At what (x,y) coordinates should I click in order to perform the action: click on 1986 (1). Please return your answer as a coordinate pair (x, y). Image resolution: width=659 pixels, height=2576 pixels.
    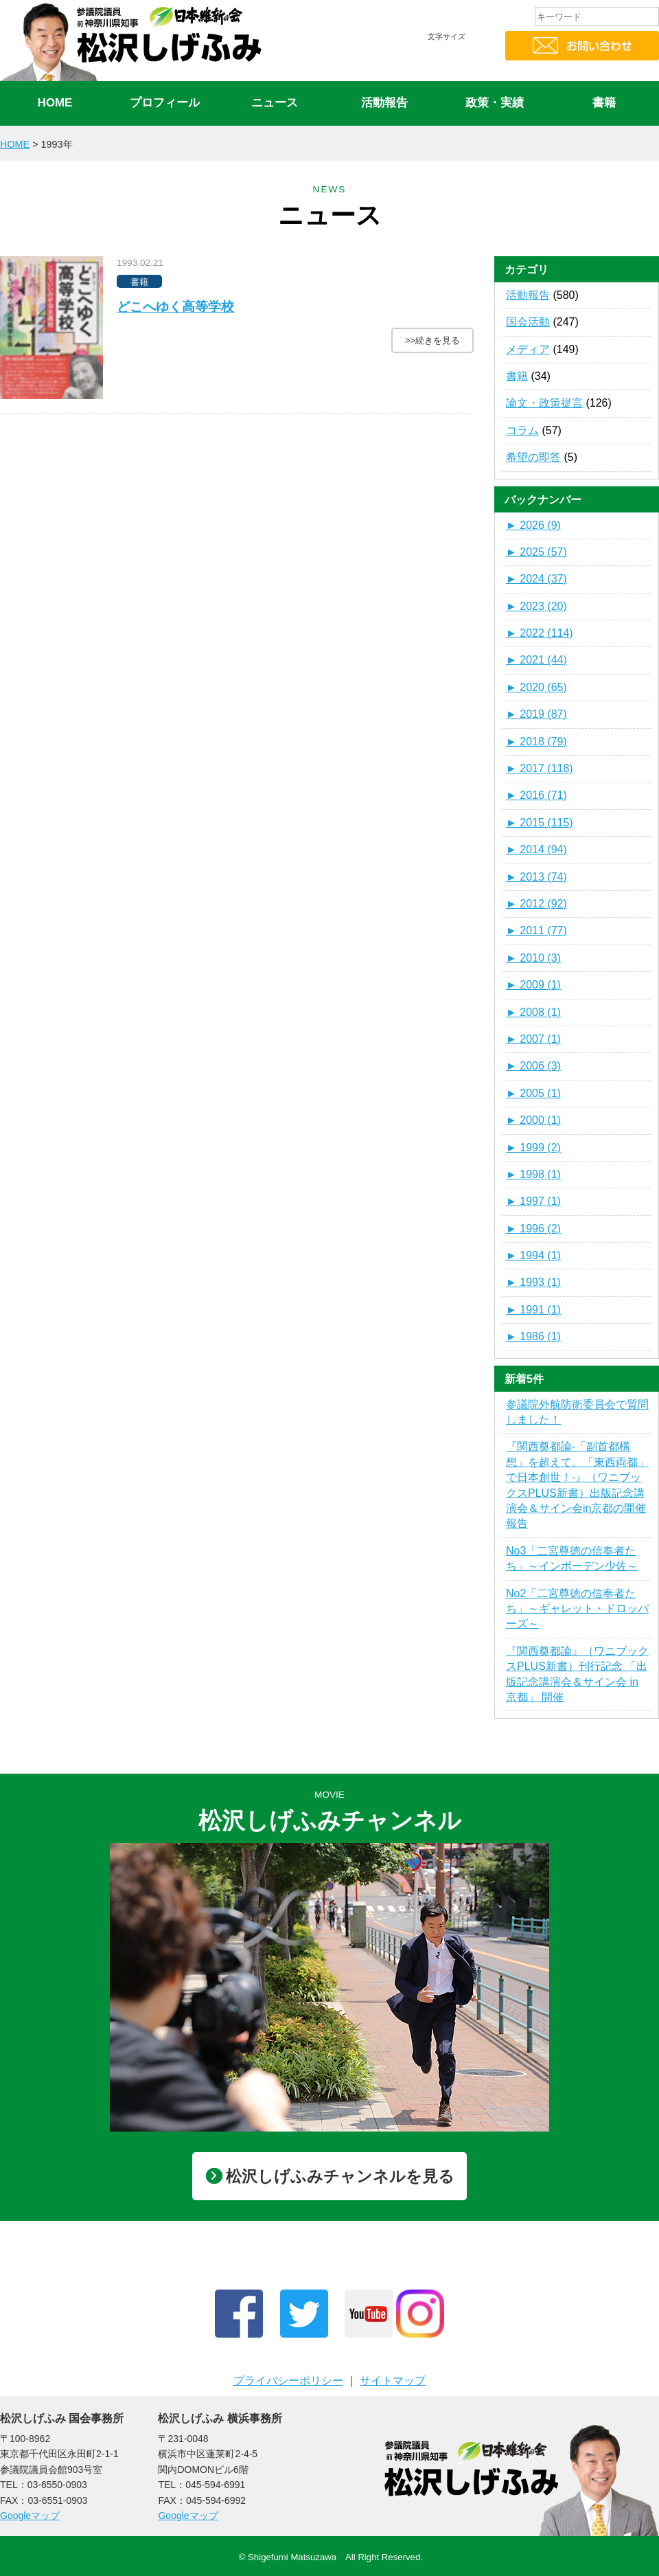
    Looking at the image, I should click on (533, 1336).